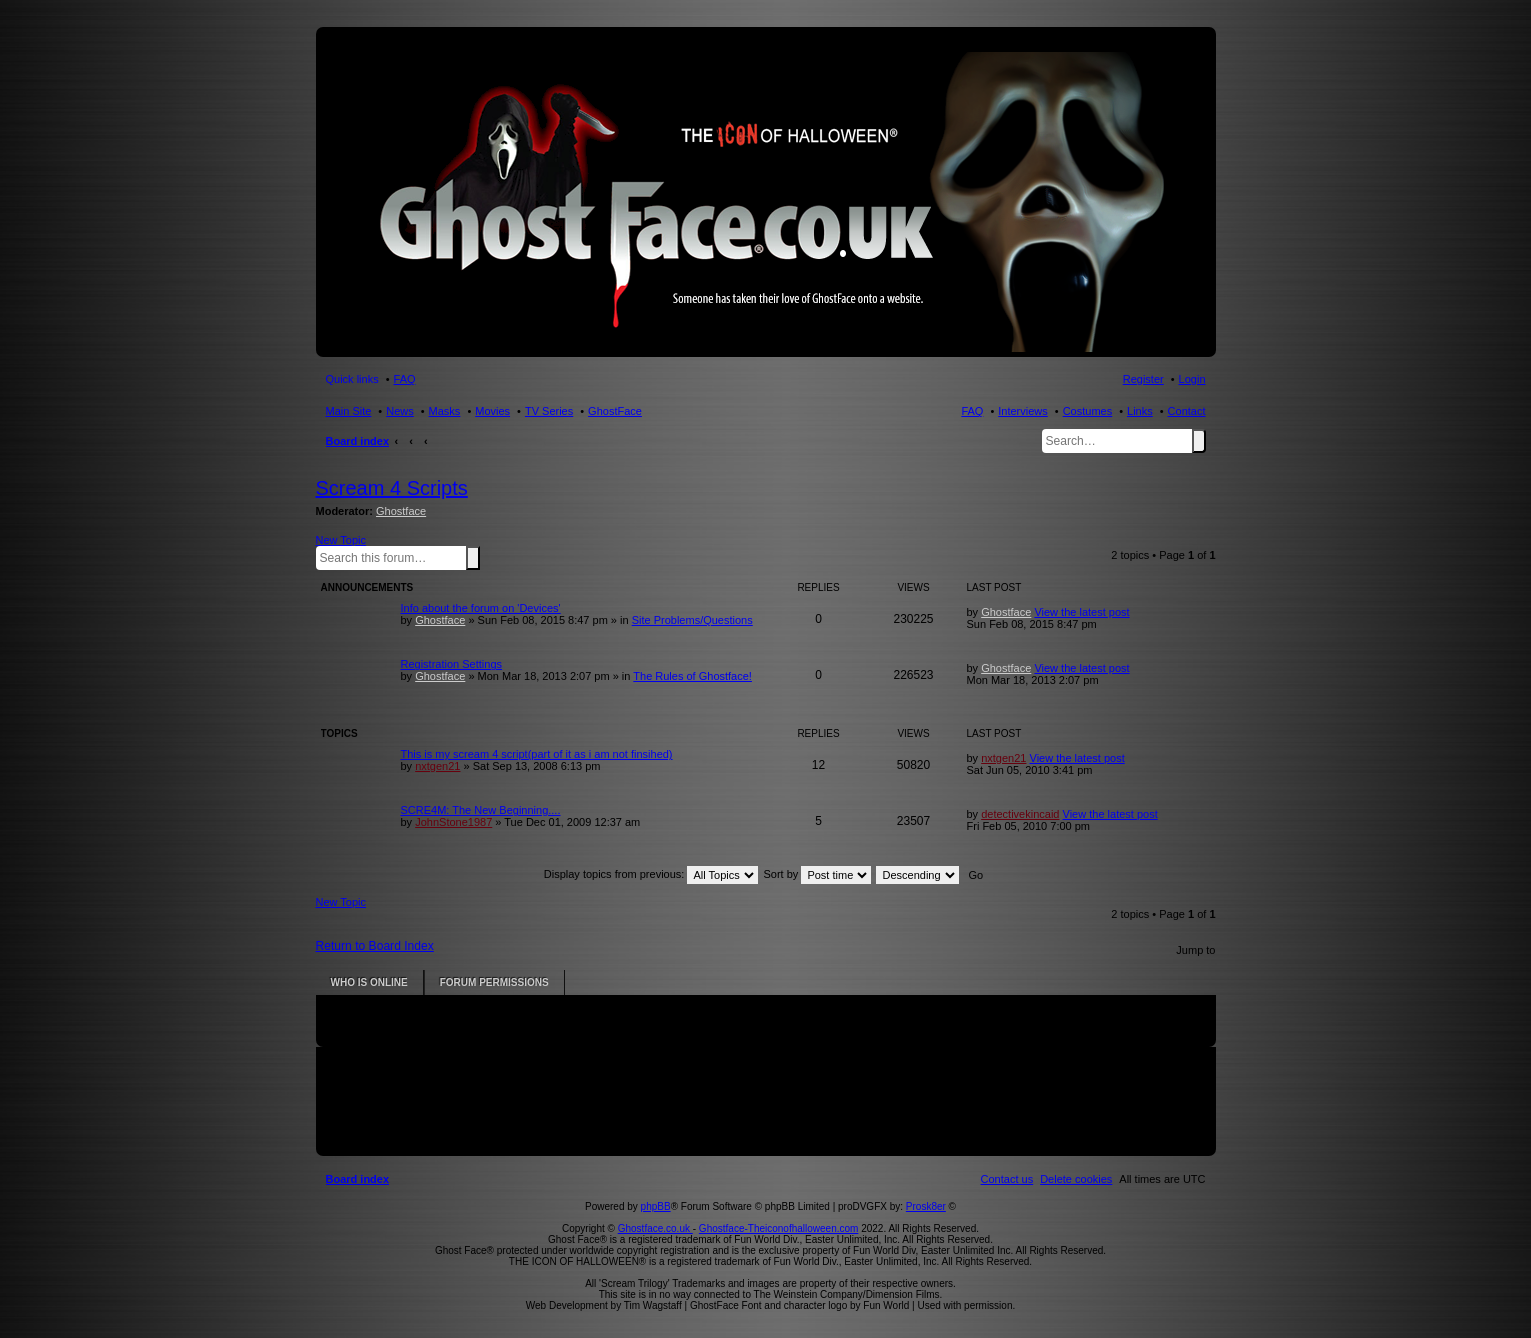 This screenshot has width=1531, height=1338. Describe the element at coordinates (481, 810) in the screenshot. I see `SCRE4M: The New Beginning....` at that location.